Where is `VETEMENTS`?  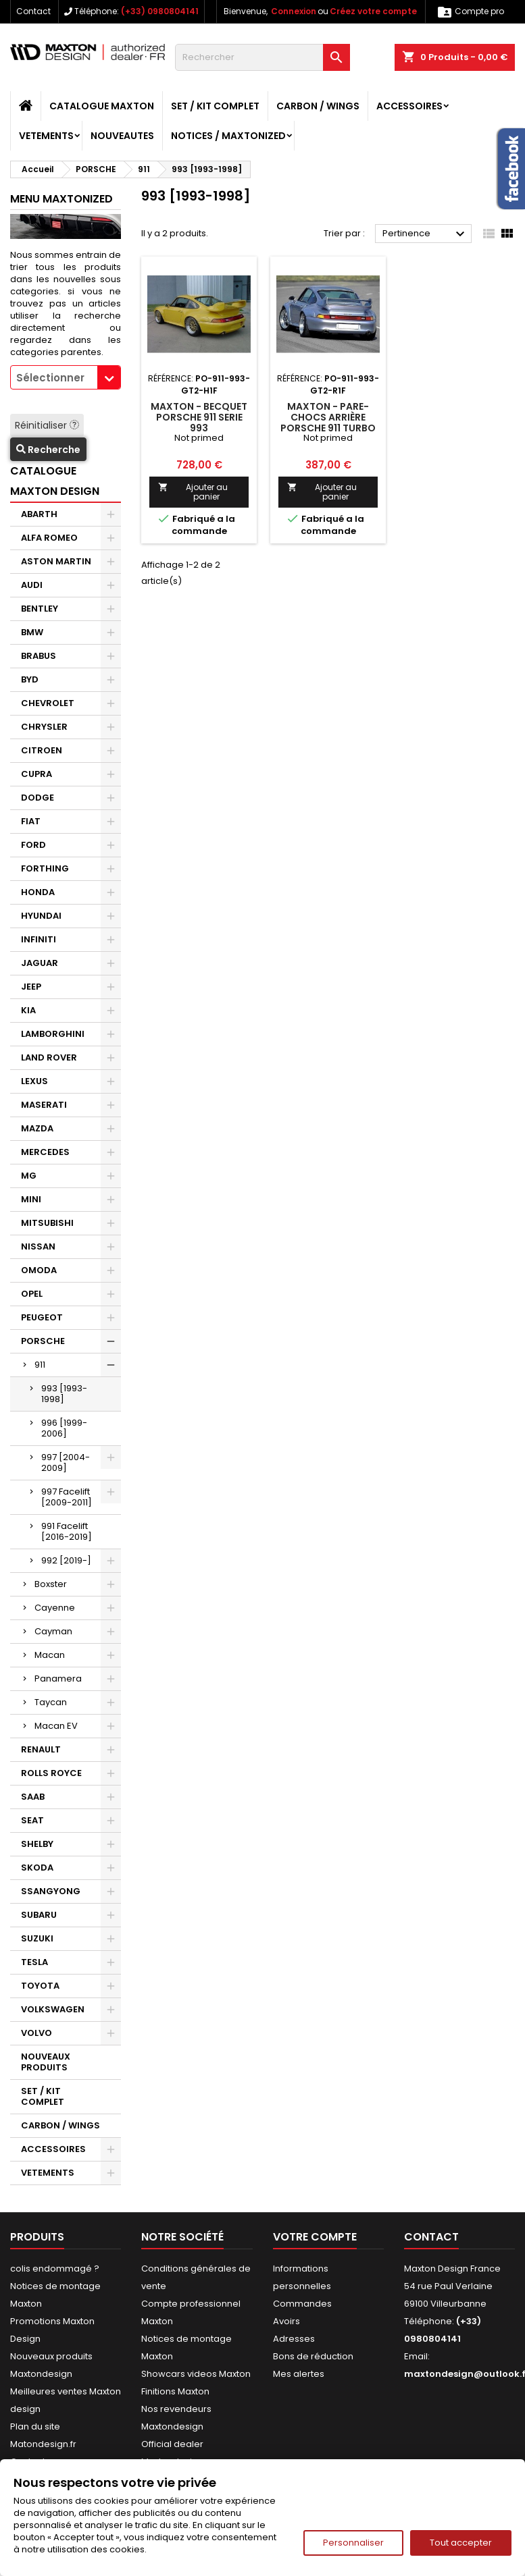 VETEMENTS is located at coordinates (46, 135).